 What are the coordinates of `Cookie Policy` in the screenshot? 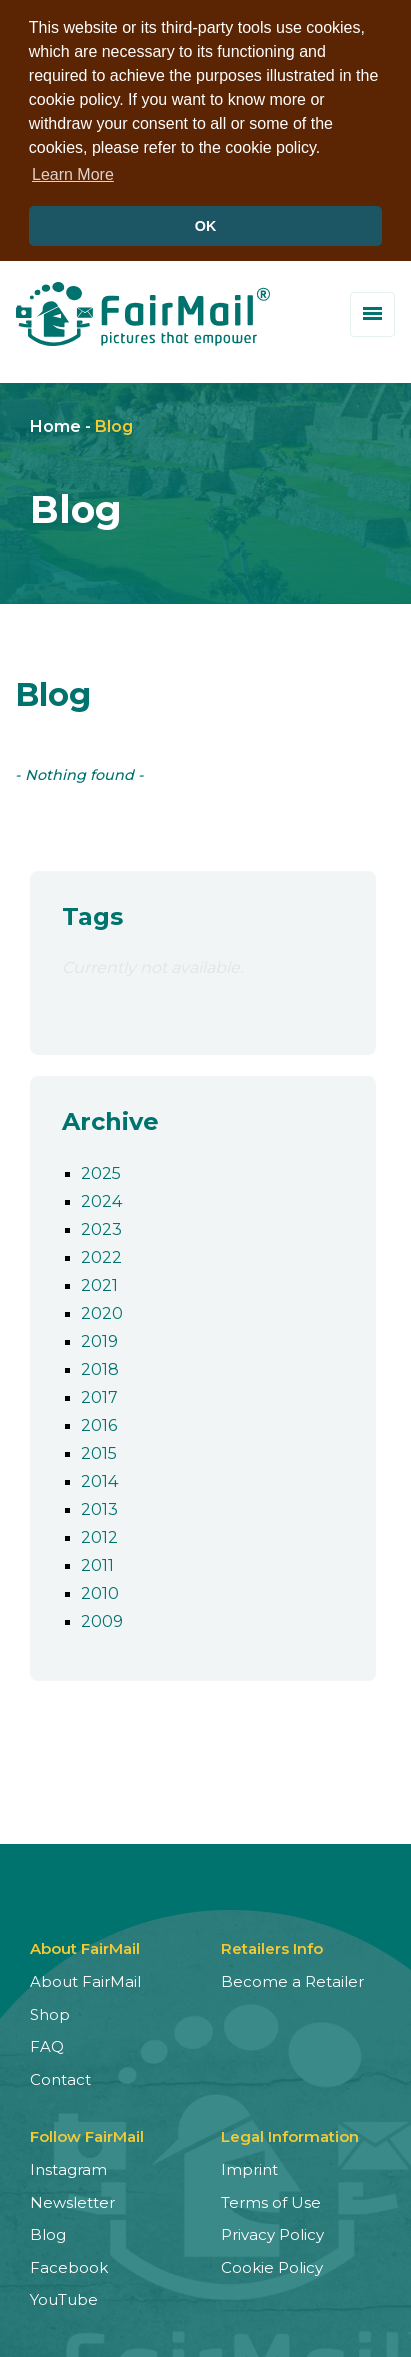 It's located at (272, 2263).